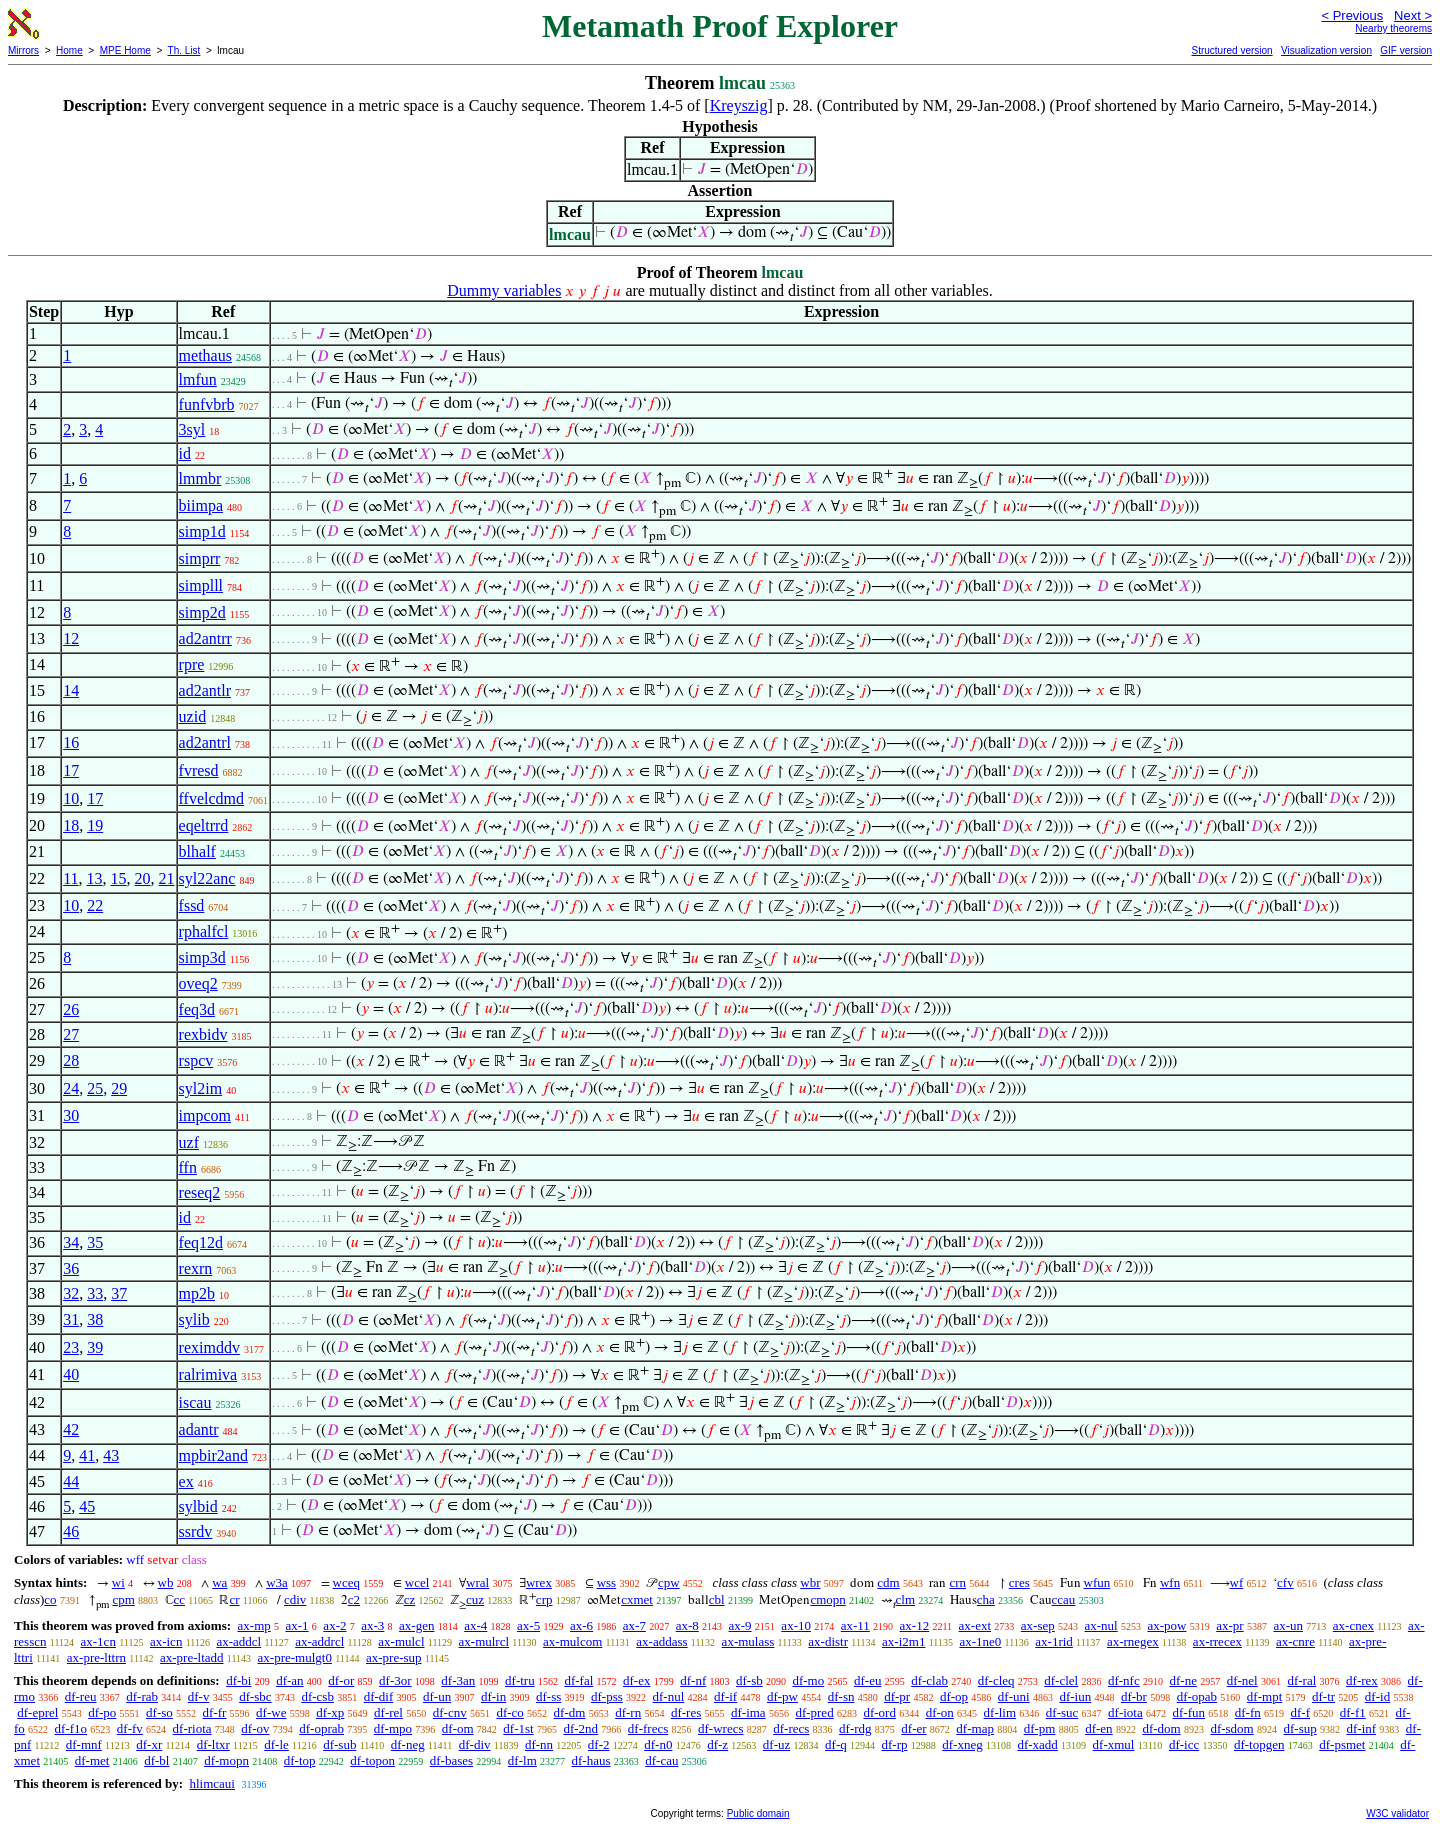 The image size is (1440, 1830). Describe the element at coordinates (1259, 1744) in the screenshot. I see `df-topgen` at that location.